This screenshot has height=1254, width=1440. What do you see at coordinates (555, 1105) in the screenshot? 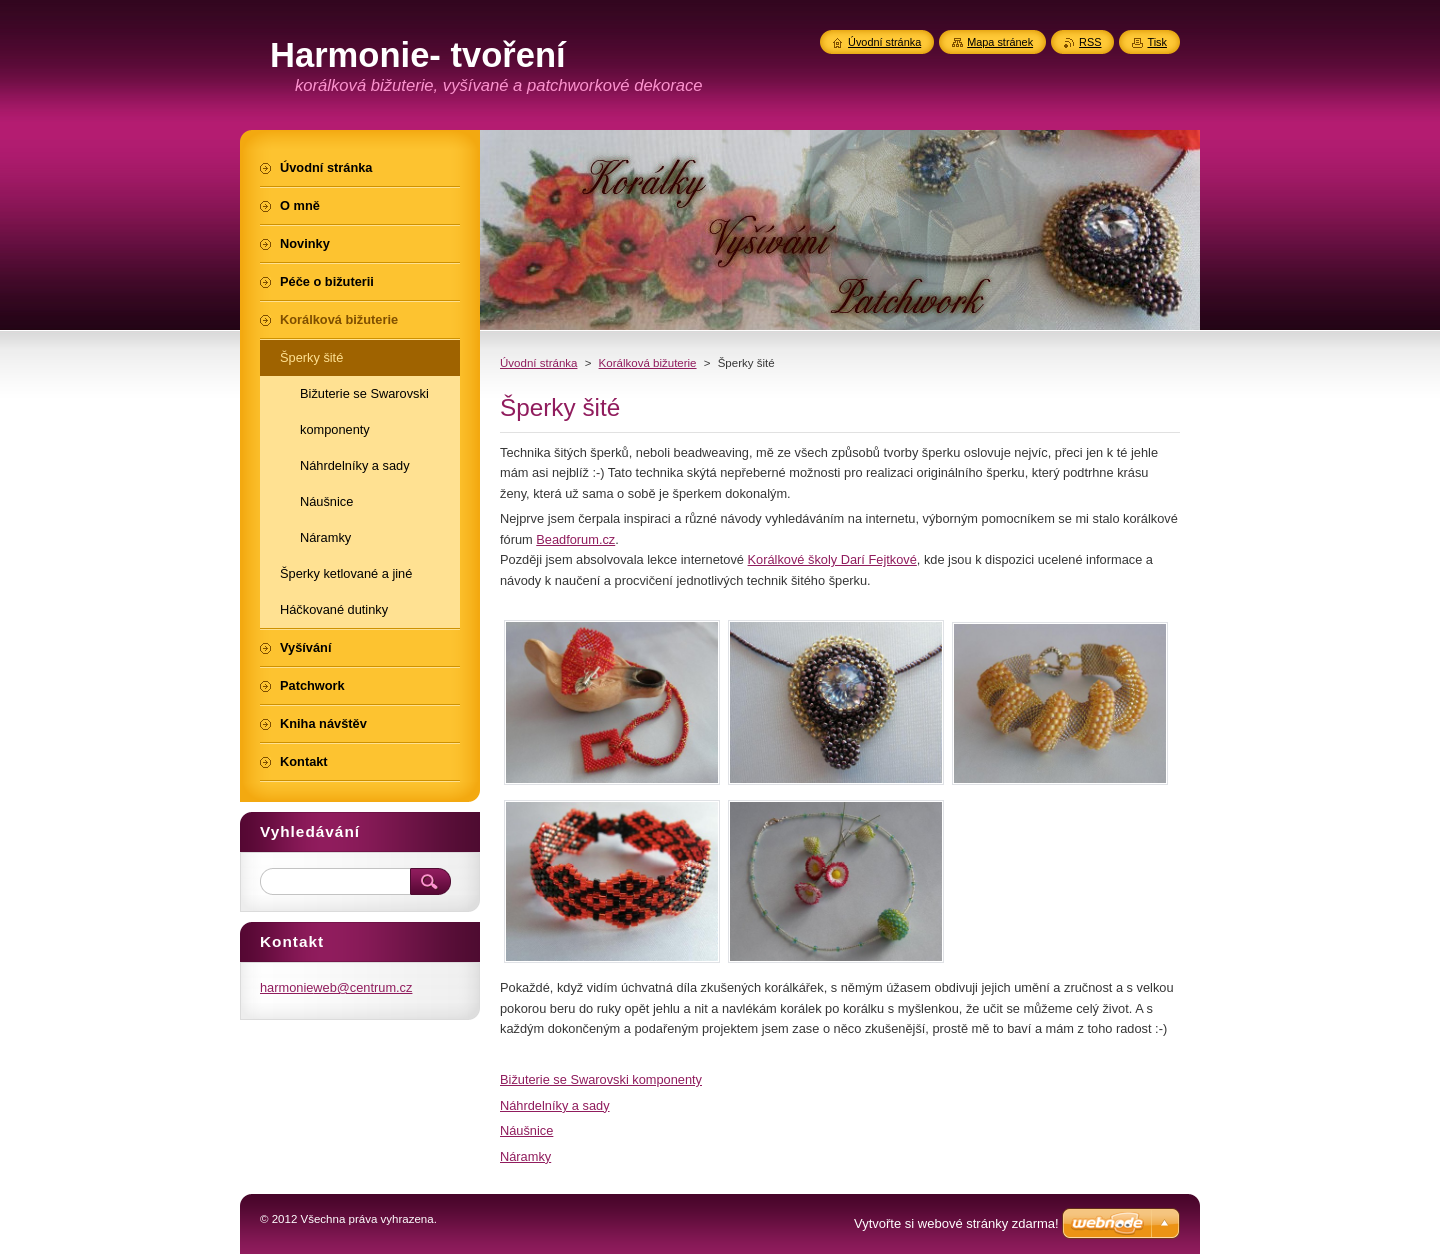
I see `Náhrdelníky a sady` at bounding box center [555, 1105].